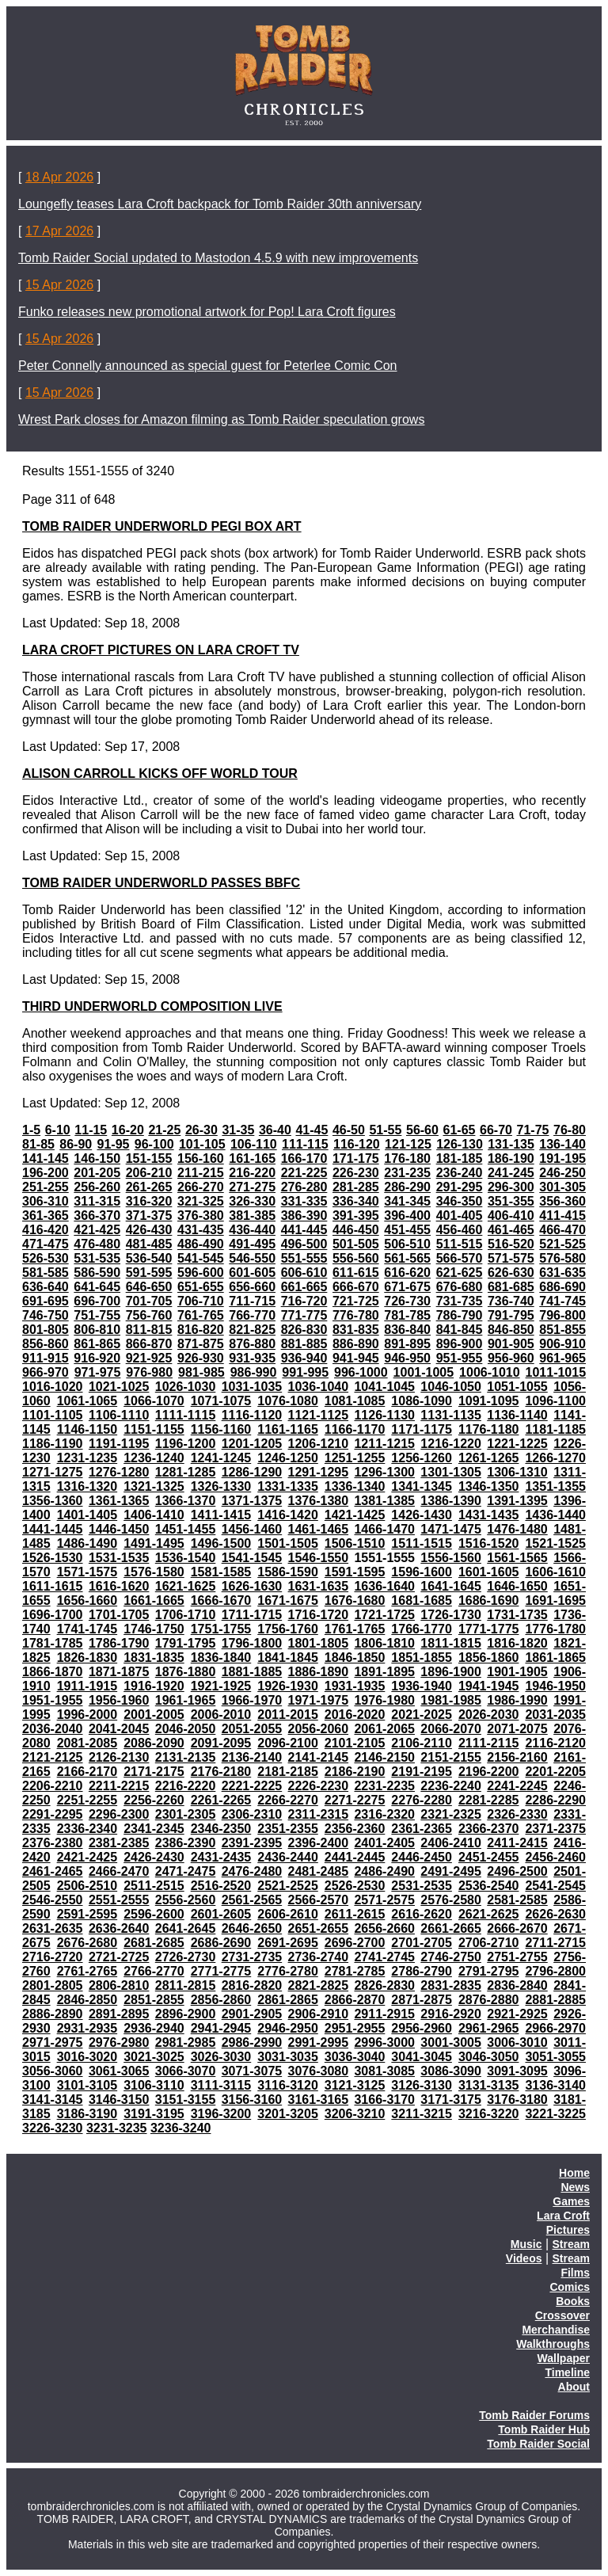 Image resolution: width=608 pixels, height=2576 pixels. Describe the element at coordinates (311, 1130) in the screenshot. I see `41-45` at that location.